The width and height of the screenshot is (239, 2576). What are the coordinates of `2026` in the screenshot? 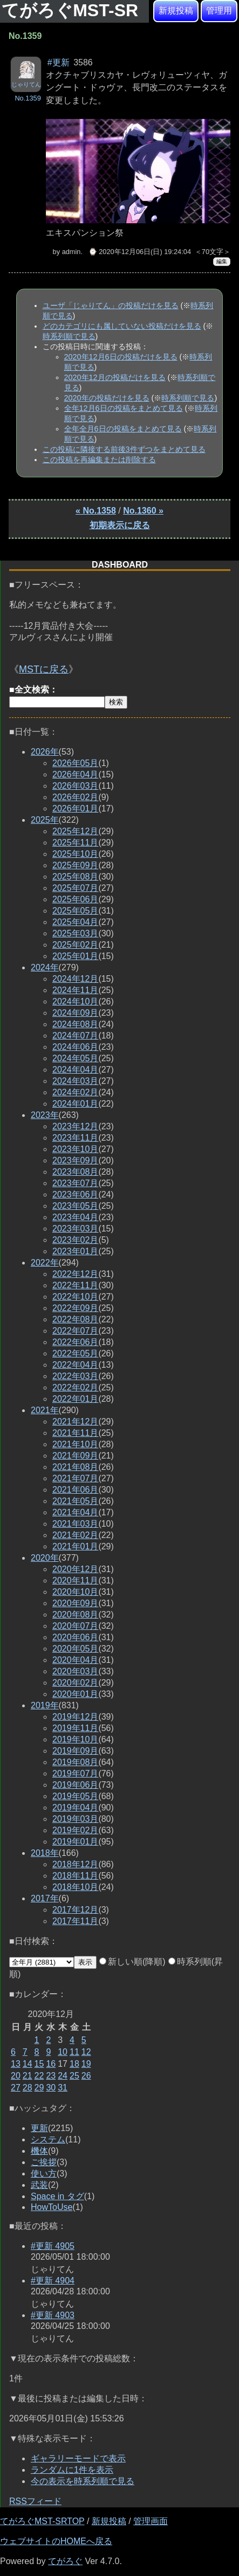 It's located at (45, 751).